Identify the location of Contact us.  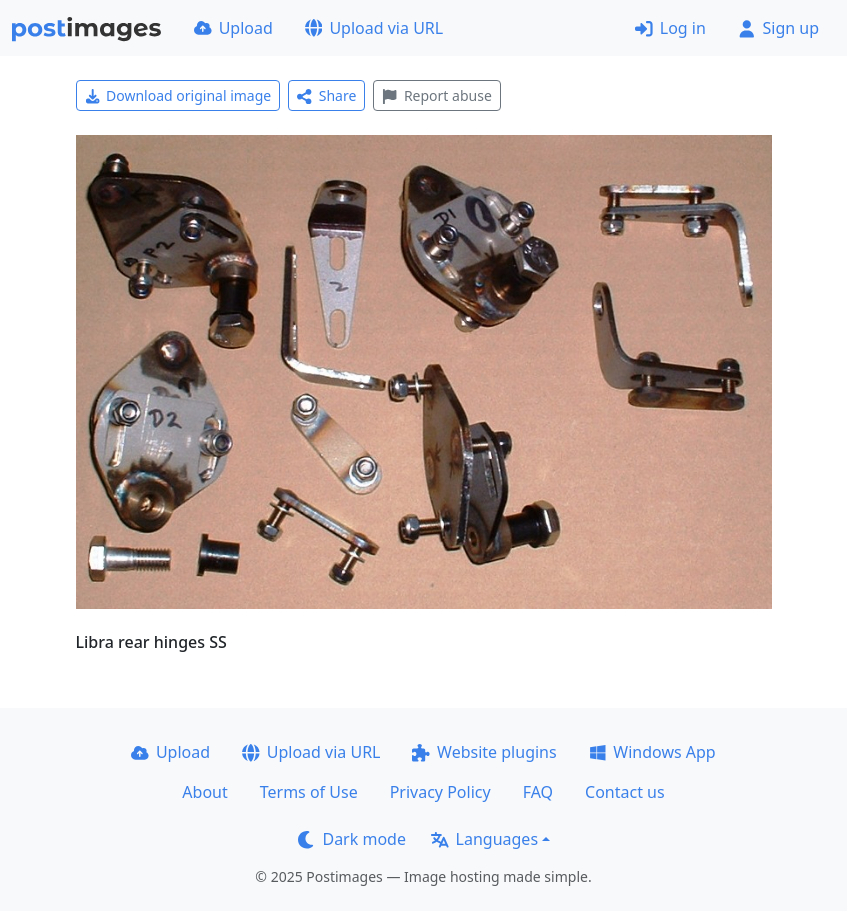
(625, 792).